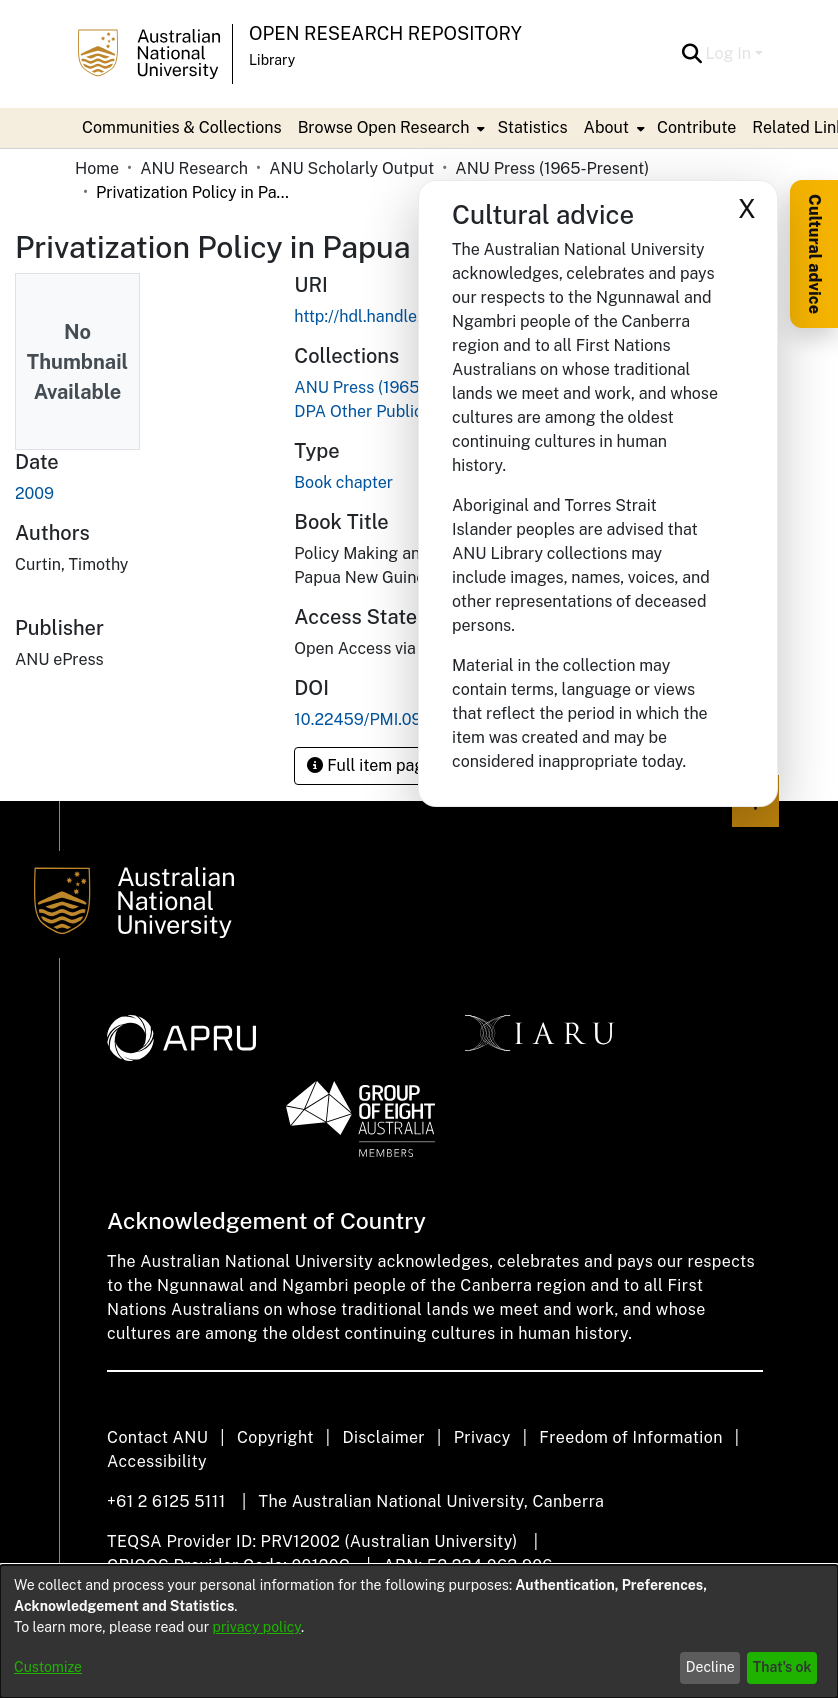  What do you see at coordinates (389, 719) in the screenshot?
I see `10.22459/PMI.09.2009.18` at bounding box center [389, 719].